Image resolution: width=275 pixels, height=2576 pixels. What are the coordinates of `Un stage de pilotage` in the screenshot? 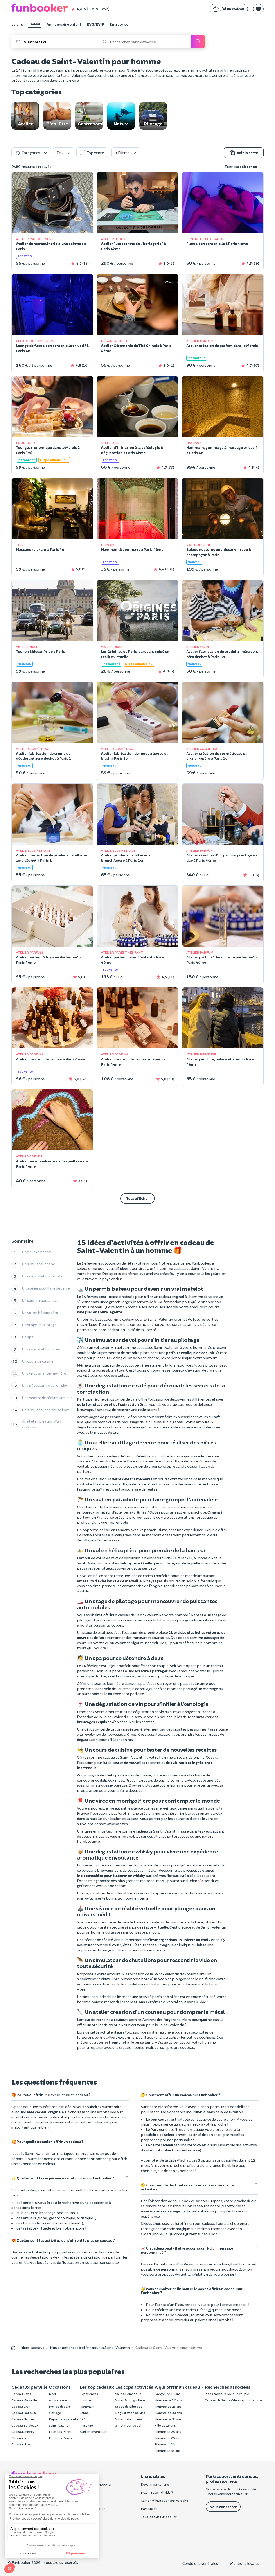 It's located at (39, 1324).